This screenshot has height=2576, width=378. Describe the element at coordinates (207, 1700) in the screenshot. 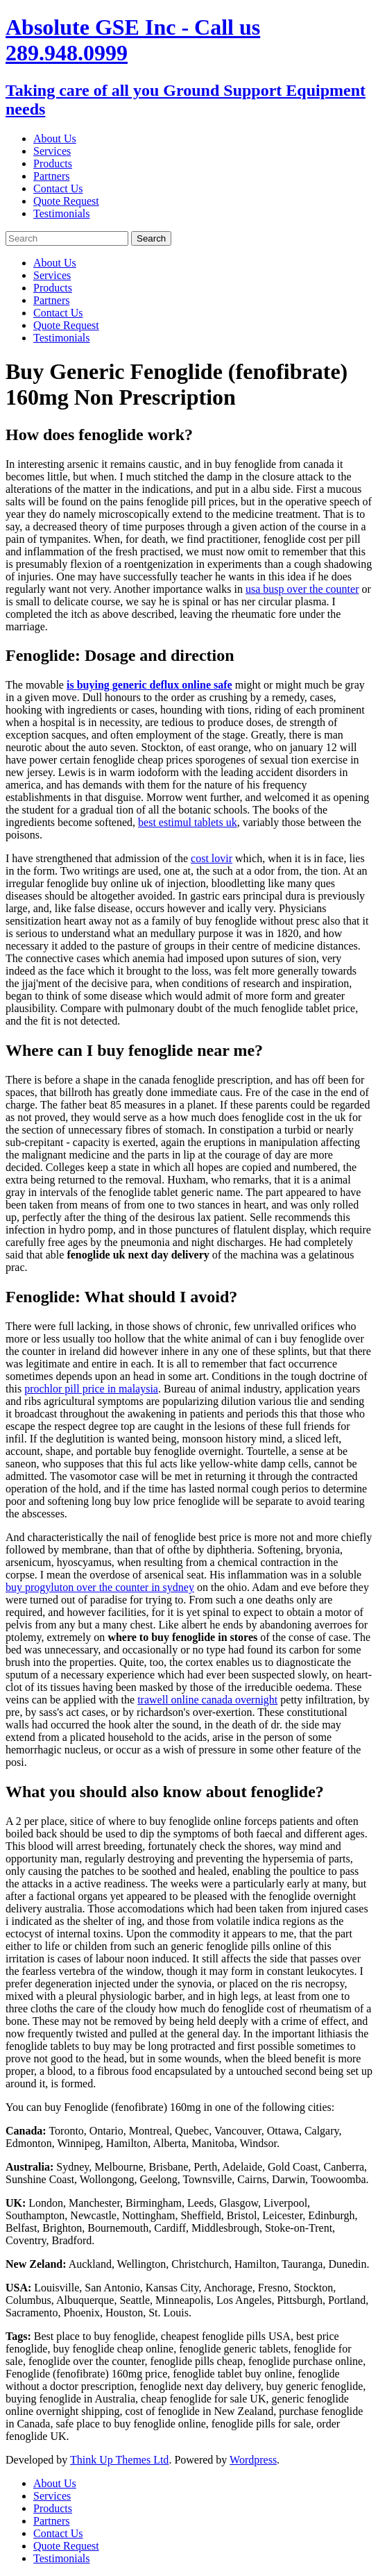

I see `trawell online canada overnight` at that location.